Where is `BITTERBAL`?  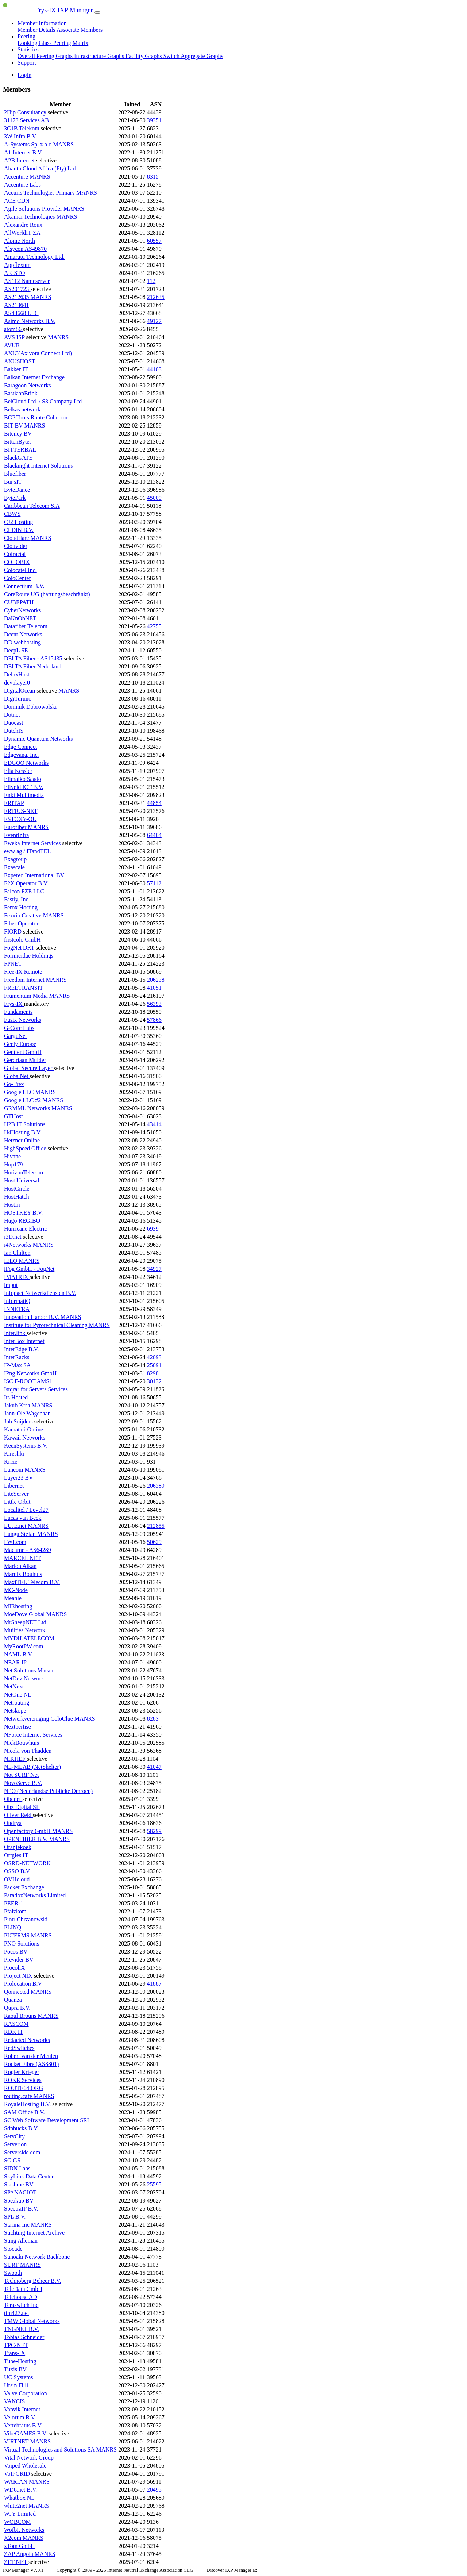
BITTERBAL is located at coordinates (20, 449).